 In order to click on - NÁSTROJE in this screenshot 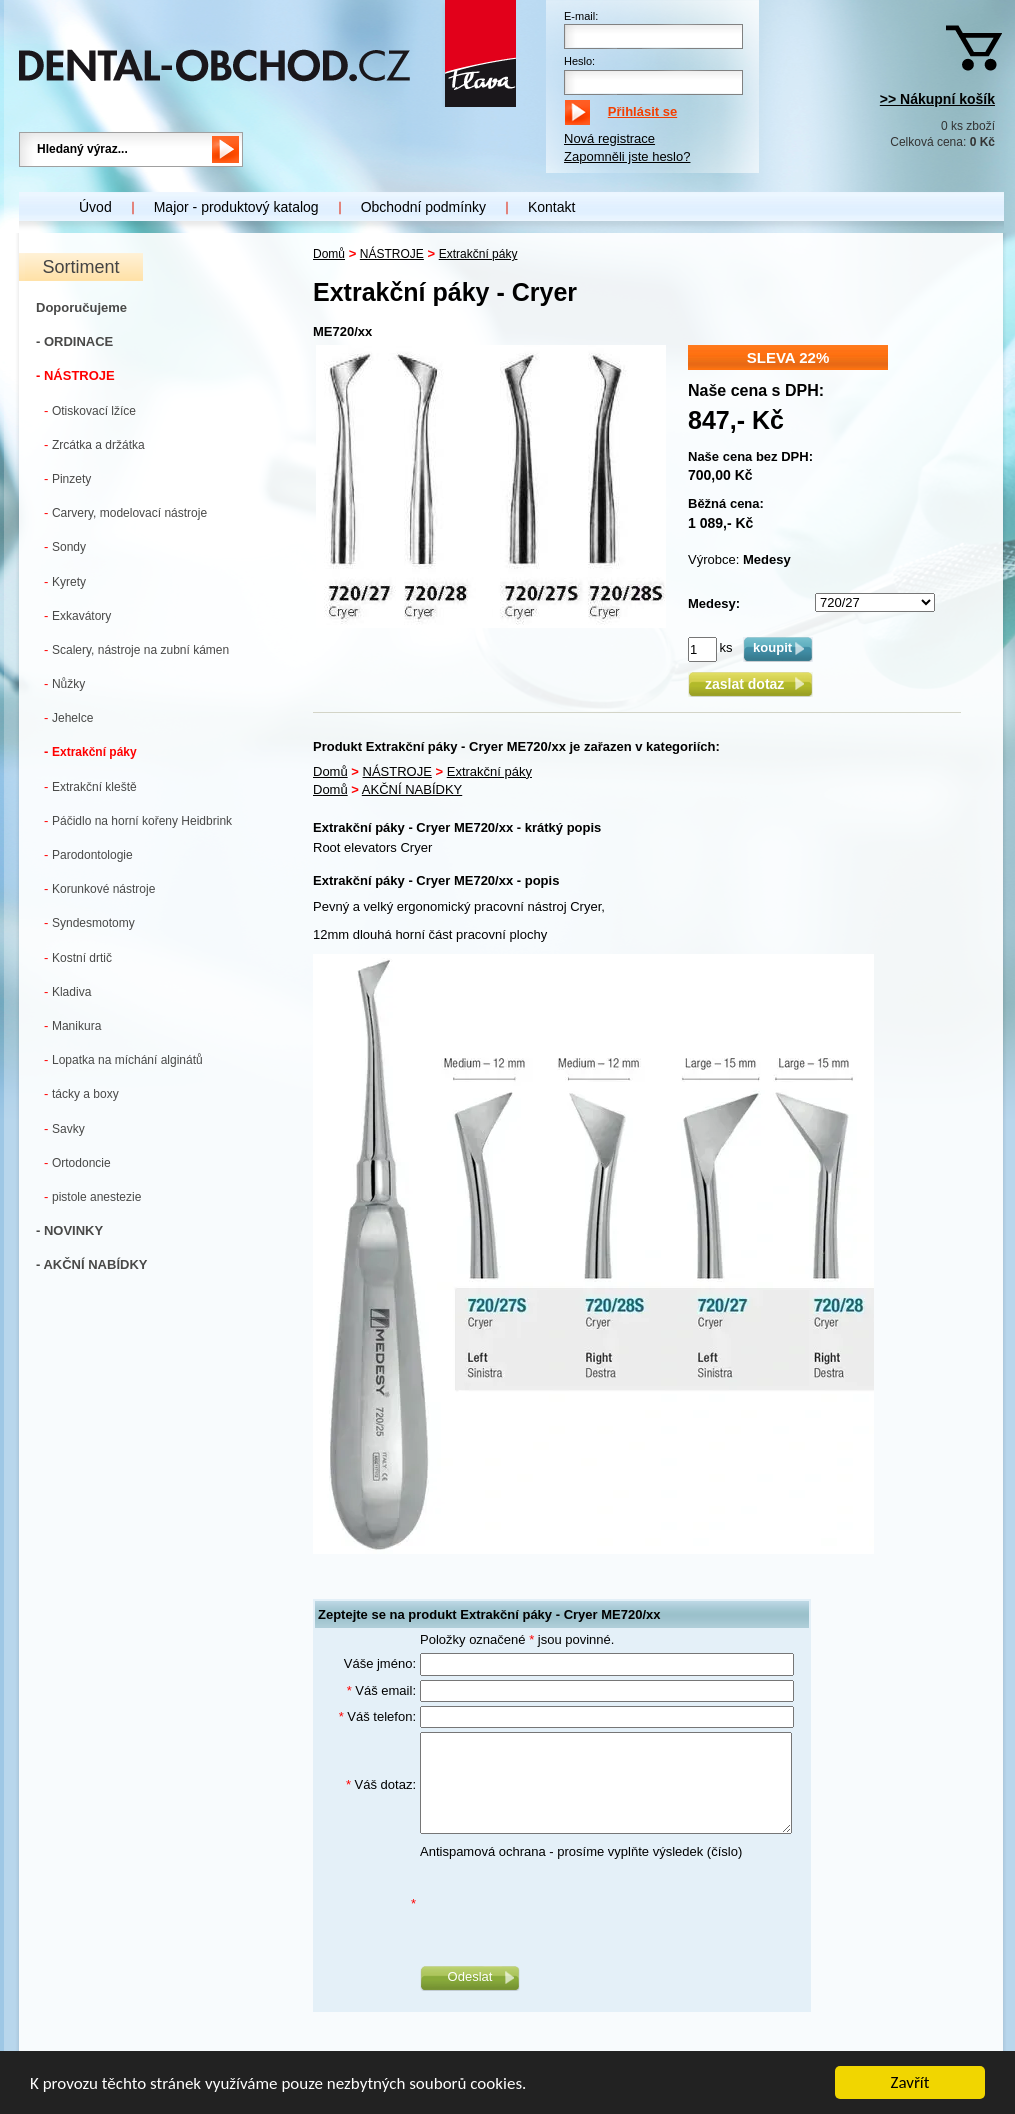, I will do `click(75, 375)`.